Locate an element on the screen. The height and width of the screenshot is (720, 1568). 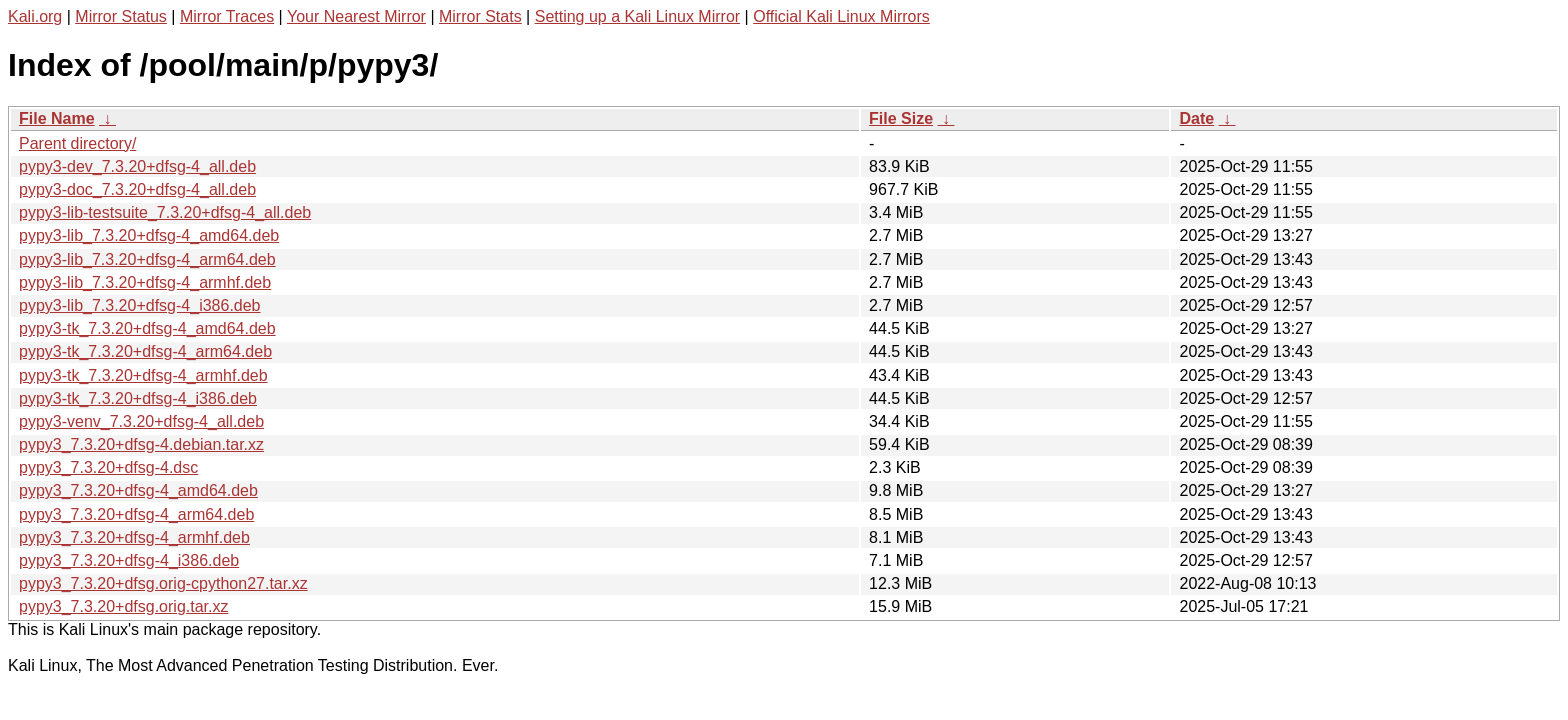
pypy3-lib_7.3.20+dfsg-4_armhf.deb is located at coordinates (145, 282).